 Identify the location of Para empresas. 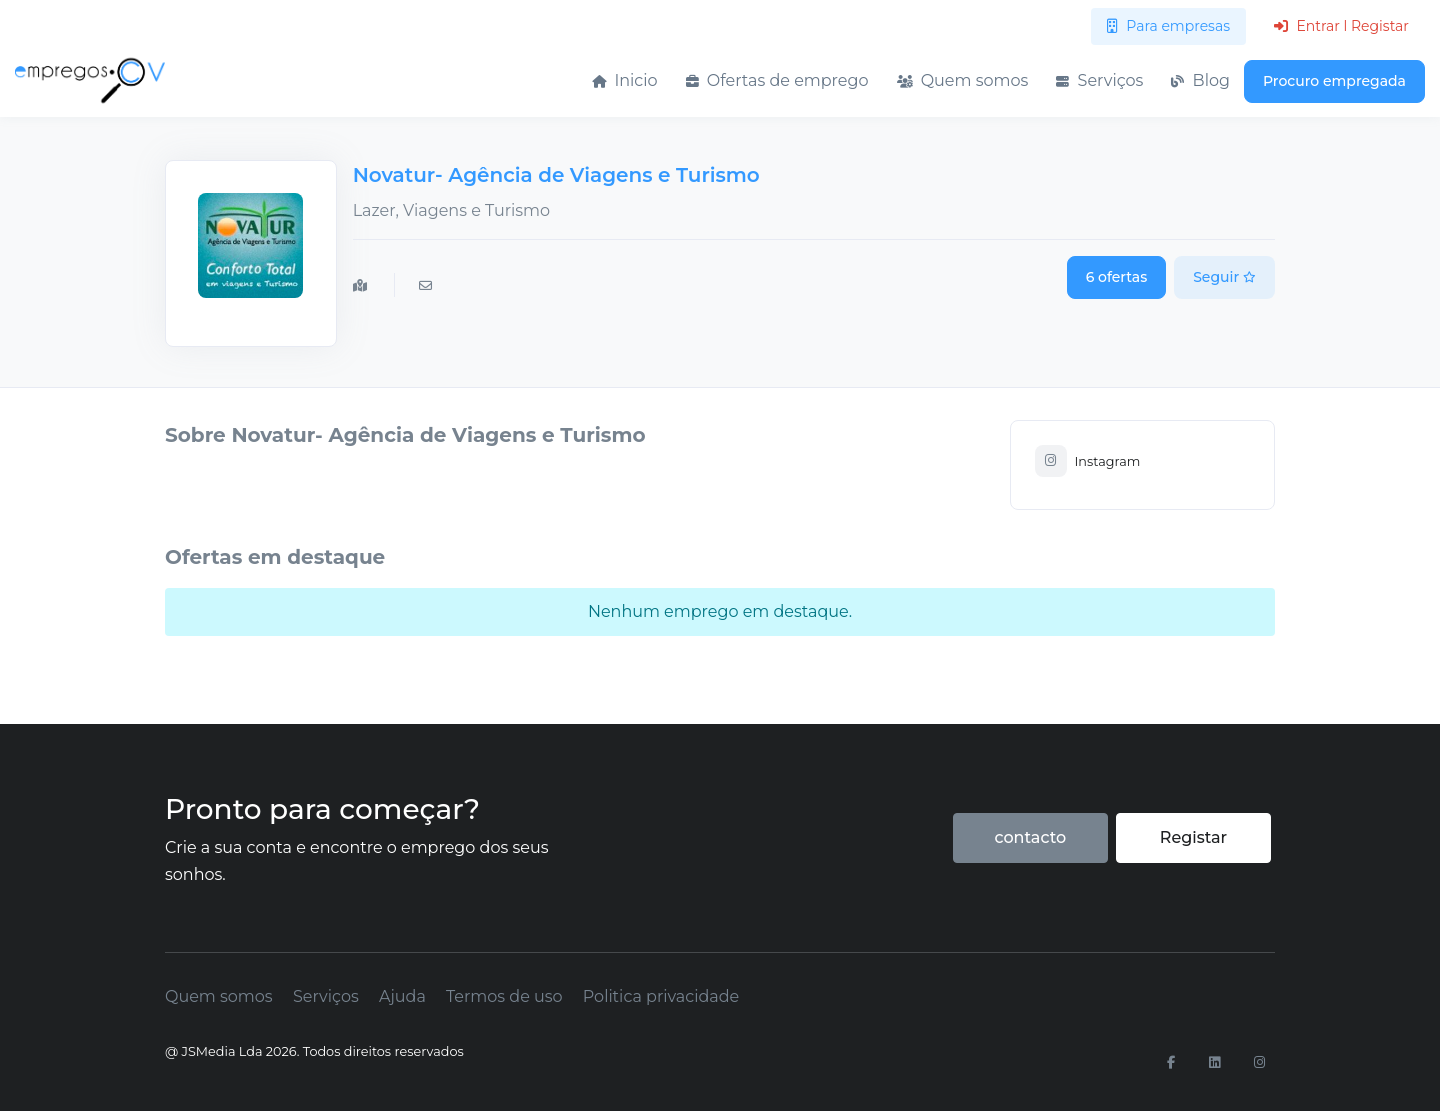
(1168, 26).